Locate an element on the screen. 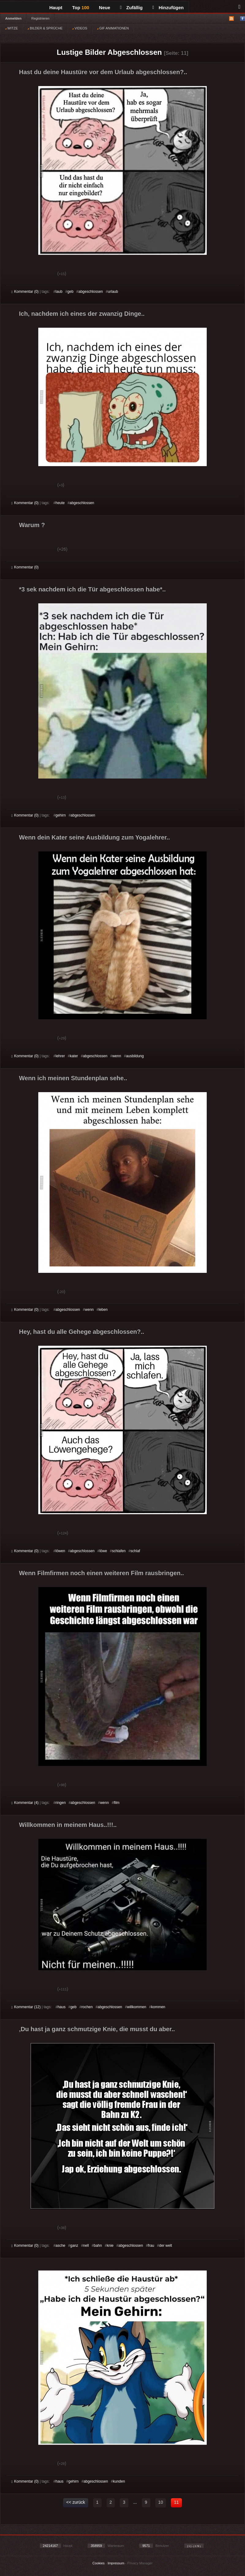  nell is located at coordinates (86, 2245).